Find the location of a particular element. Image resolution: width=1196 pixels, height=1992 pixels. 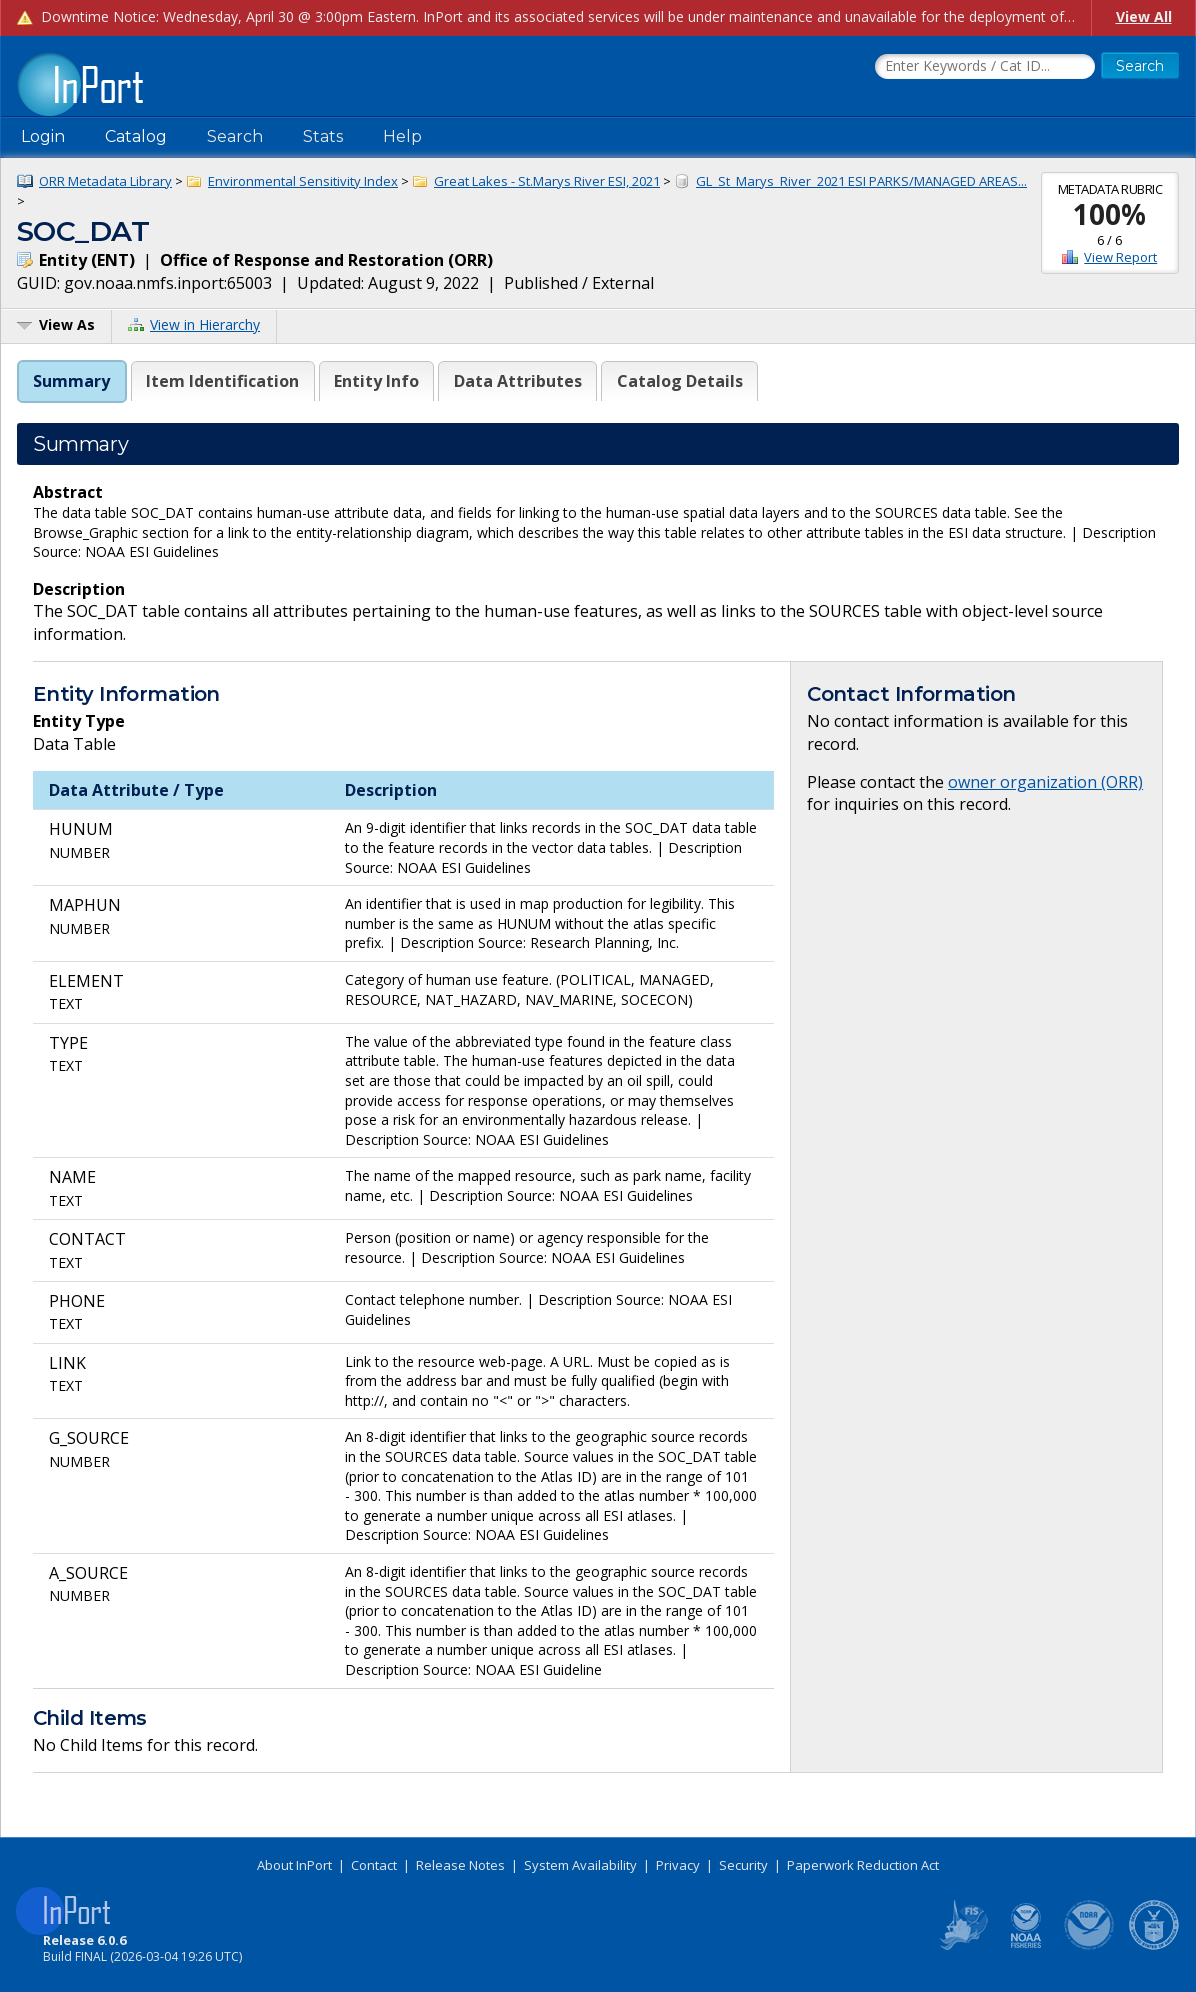

Contact is located at coordinates (374, 1865).